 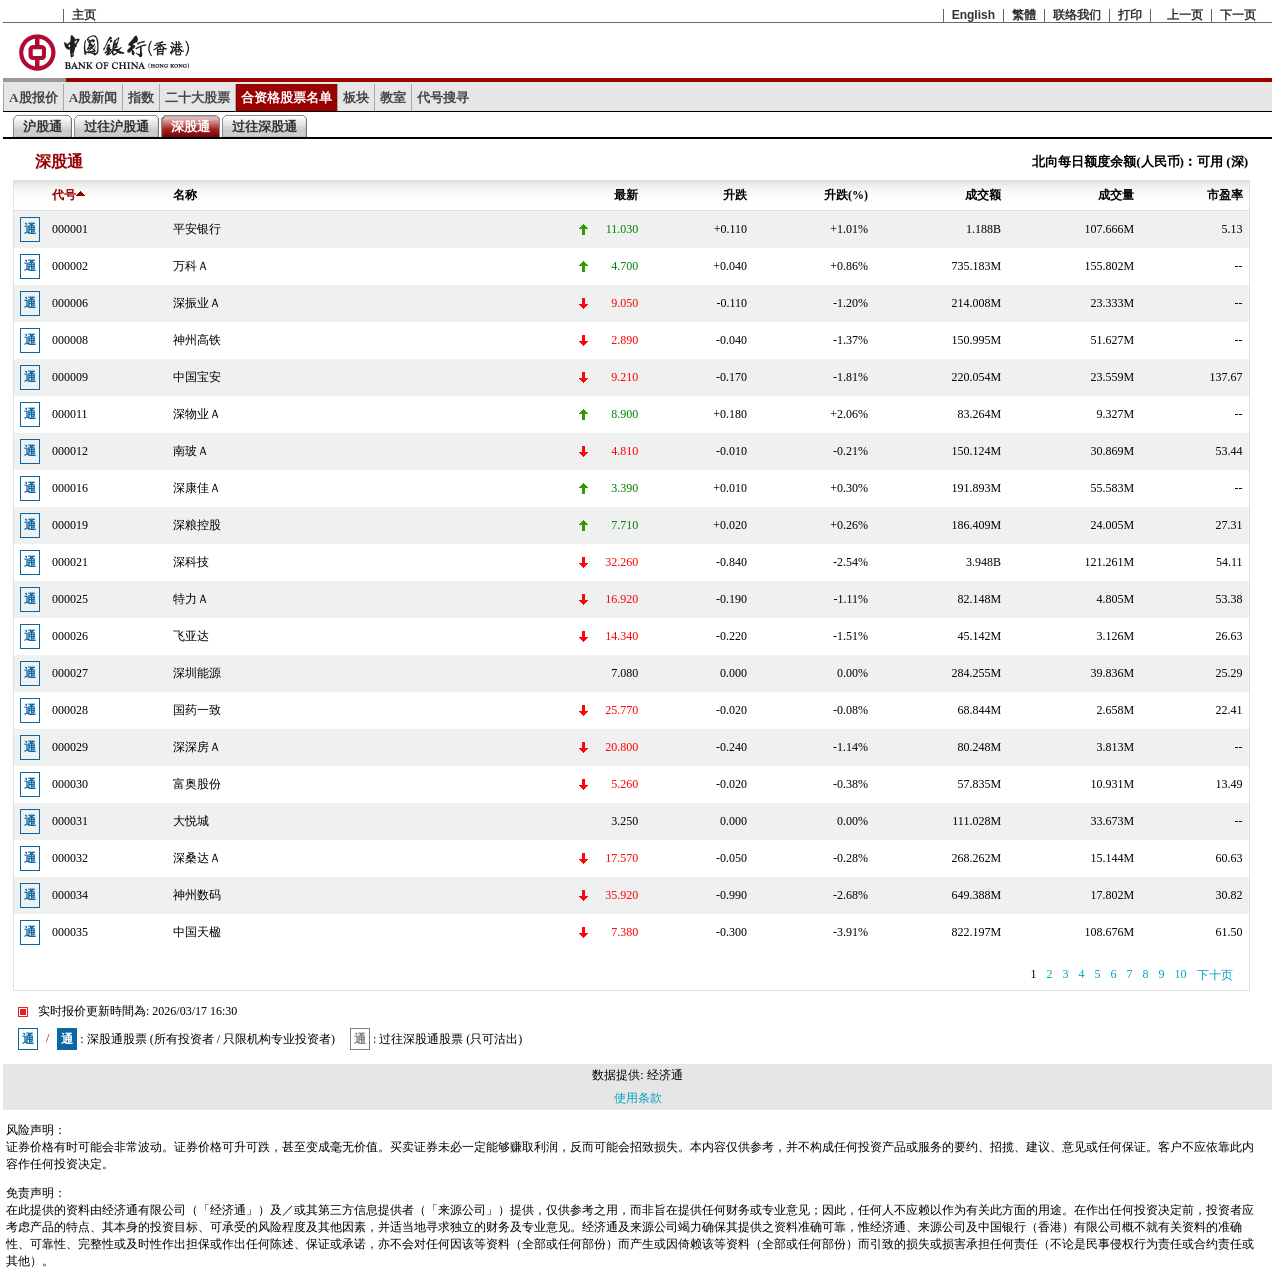 I want to click on 深物业Ａ, so click(x=197, y=414).